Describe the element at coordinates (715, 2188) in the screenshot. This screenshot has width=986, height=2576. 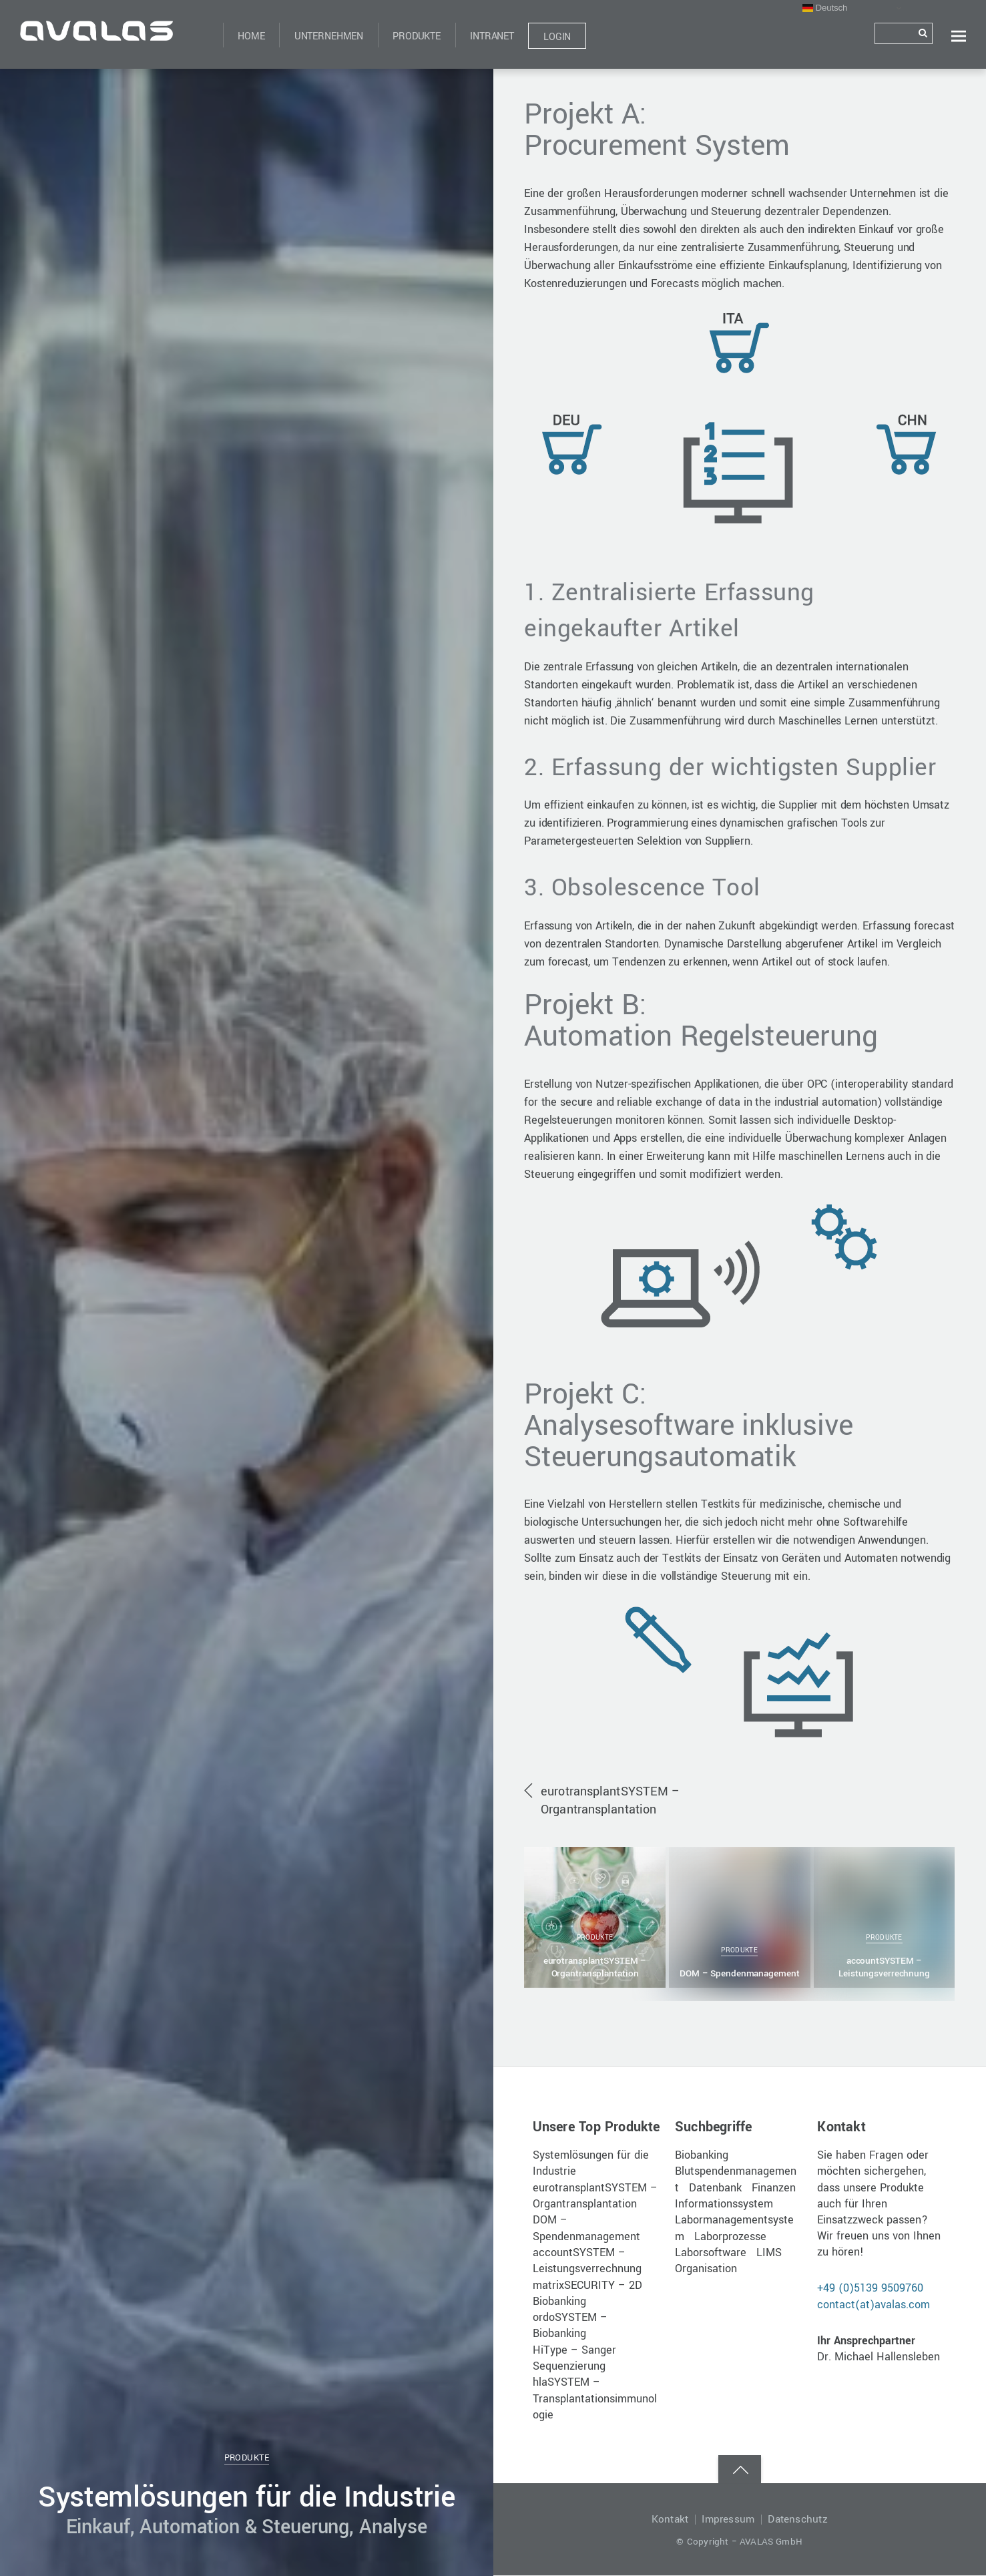
I see `Datenbank [Datenbank (1 Eintrag)]` at that location.